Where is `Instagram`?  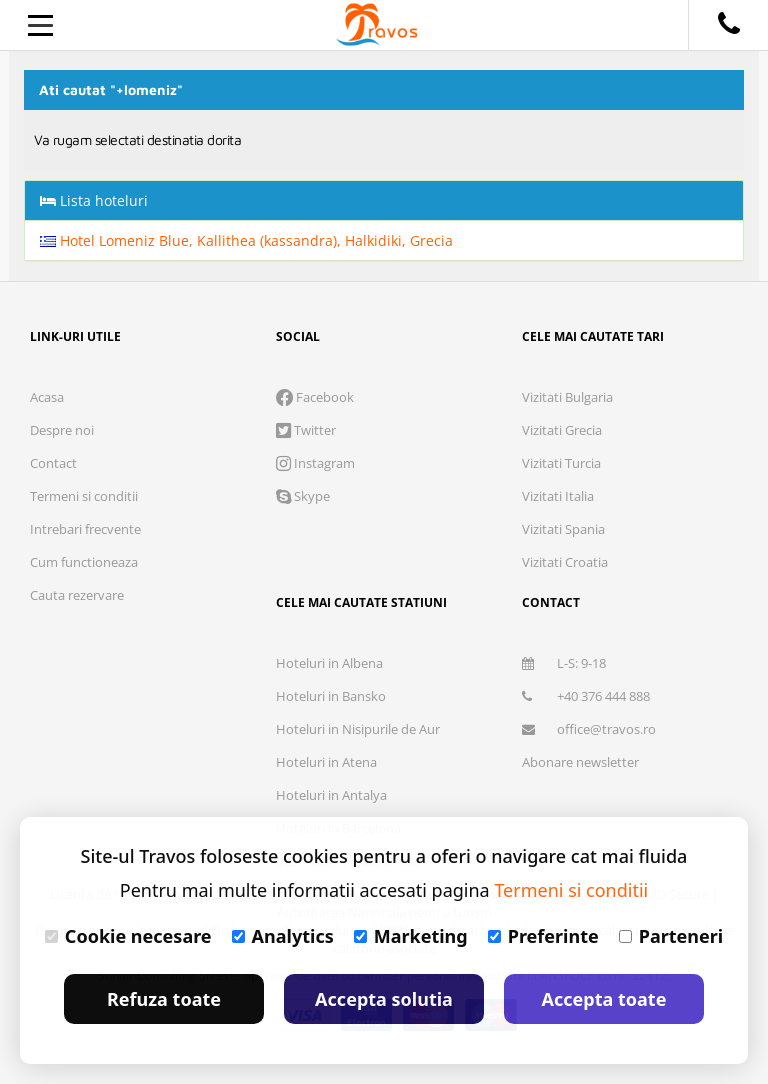 Instagram is located at coordinates (315, 463).